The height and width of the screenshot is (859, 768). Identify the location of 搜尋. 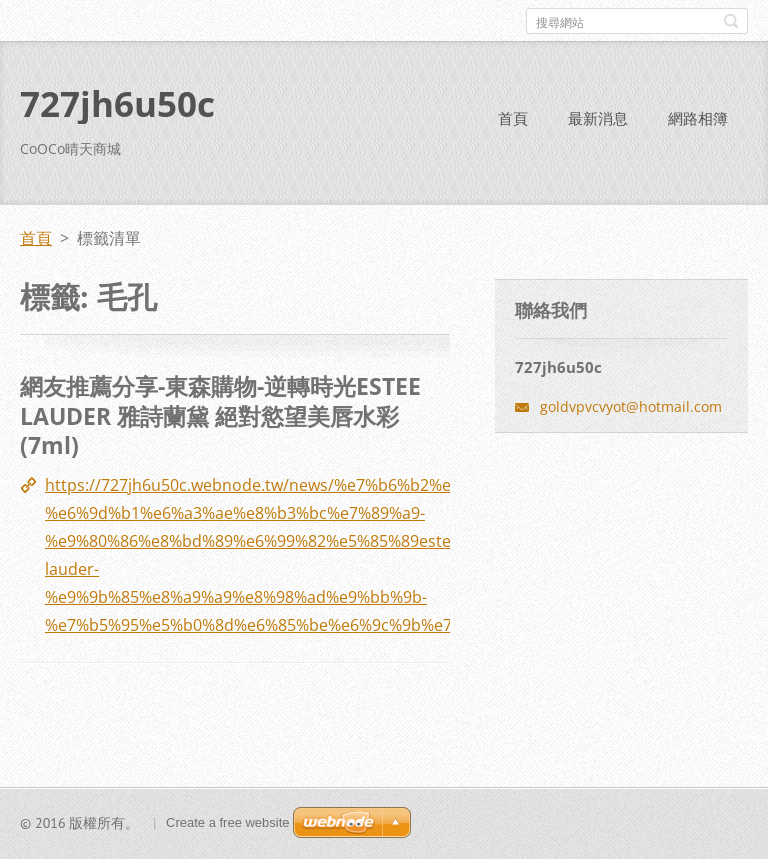
(731, 21).